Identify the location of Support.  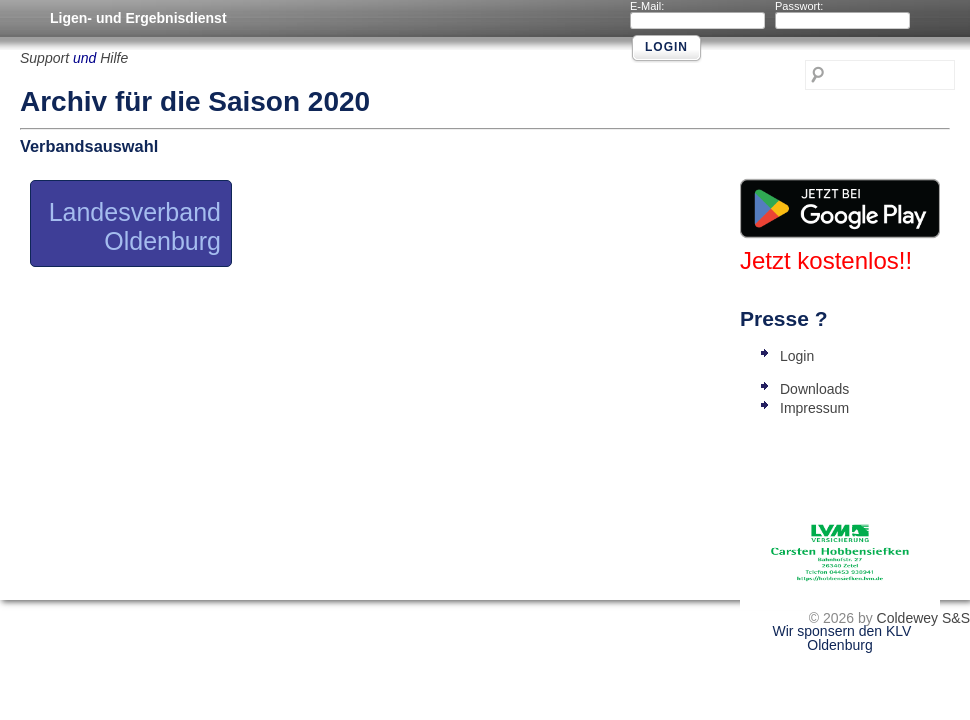
(44, 58).